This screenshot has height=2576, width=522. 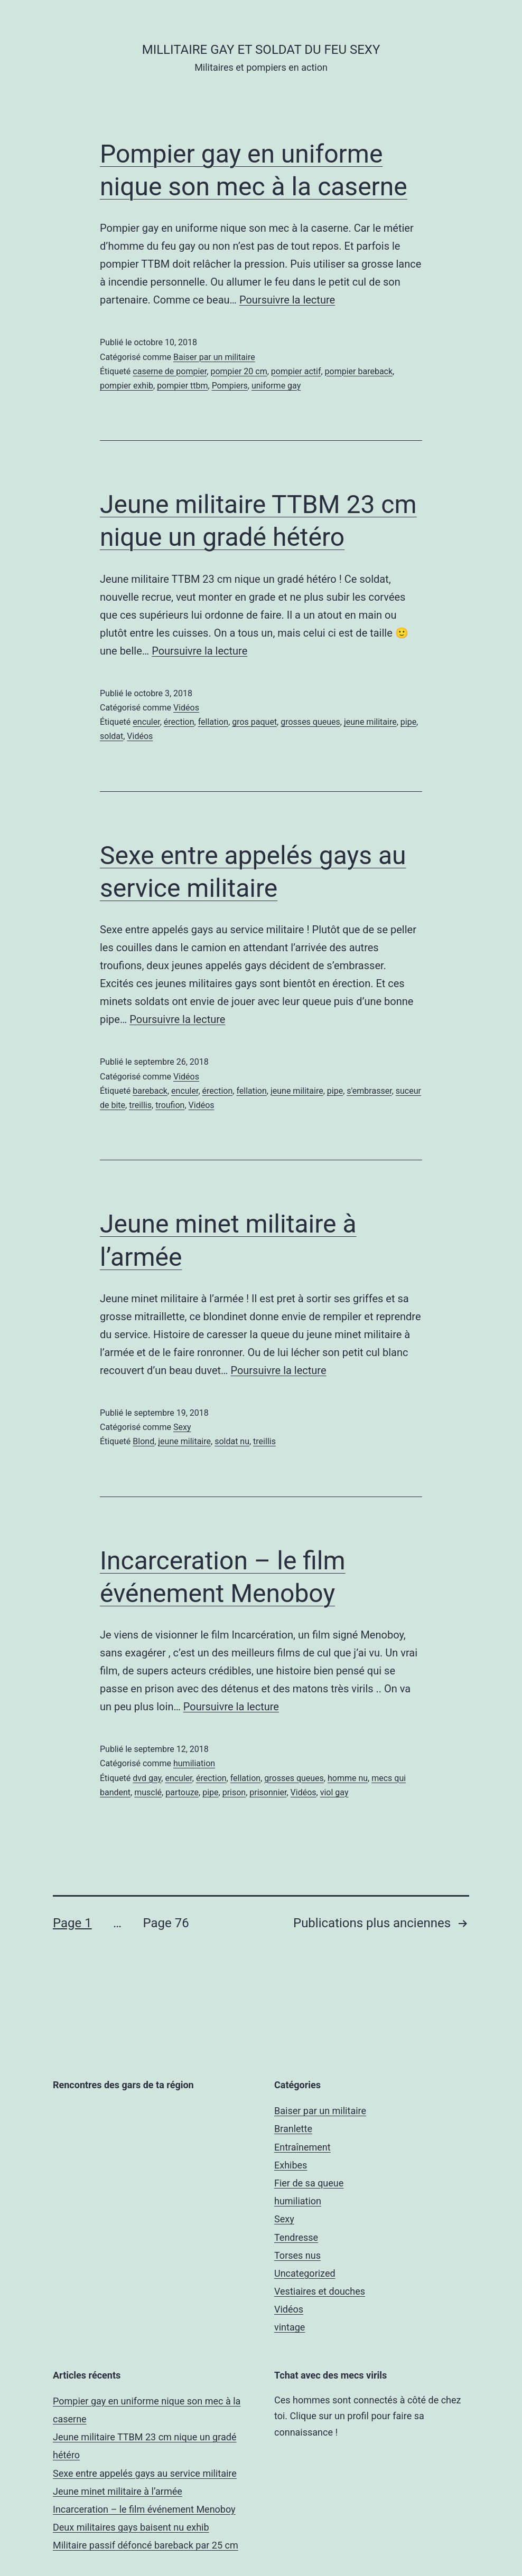 I want to click on Sexy, so click(x=182, y=1427).